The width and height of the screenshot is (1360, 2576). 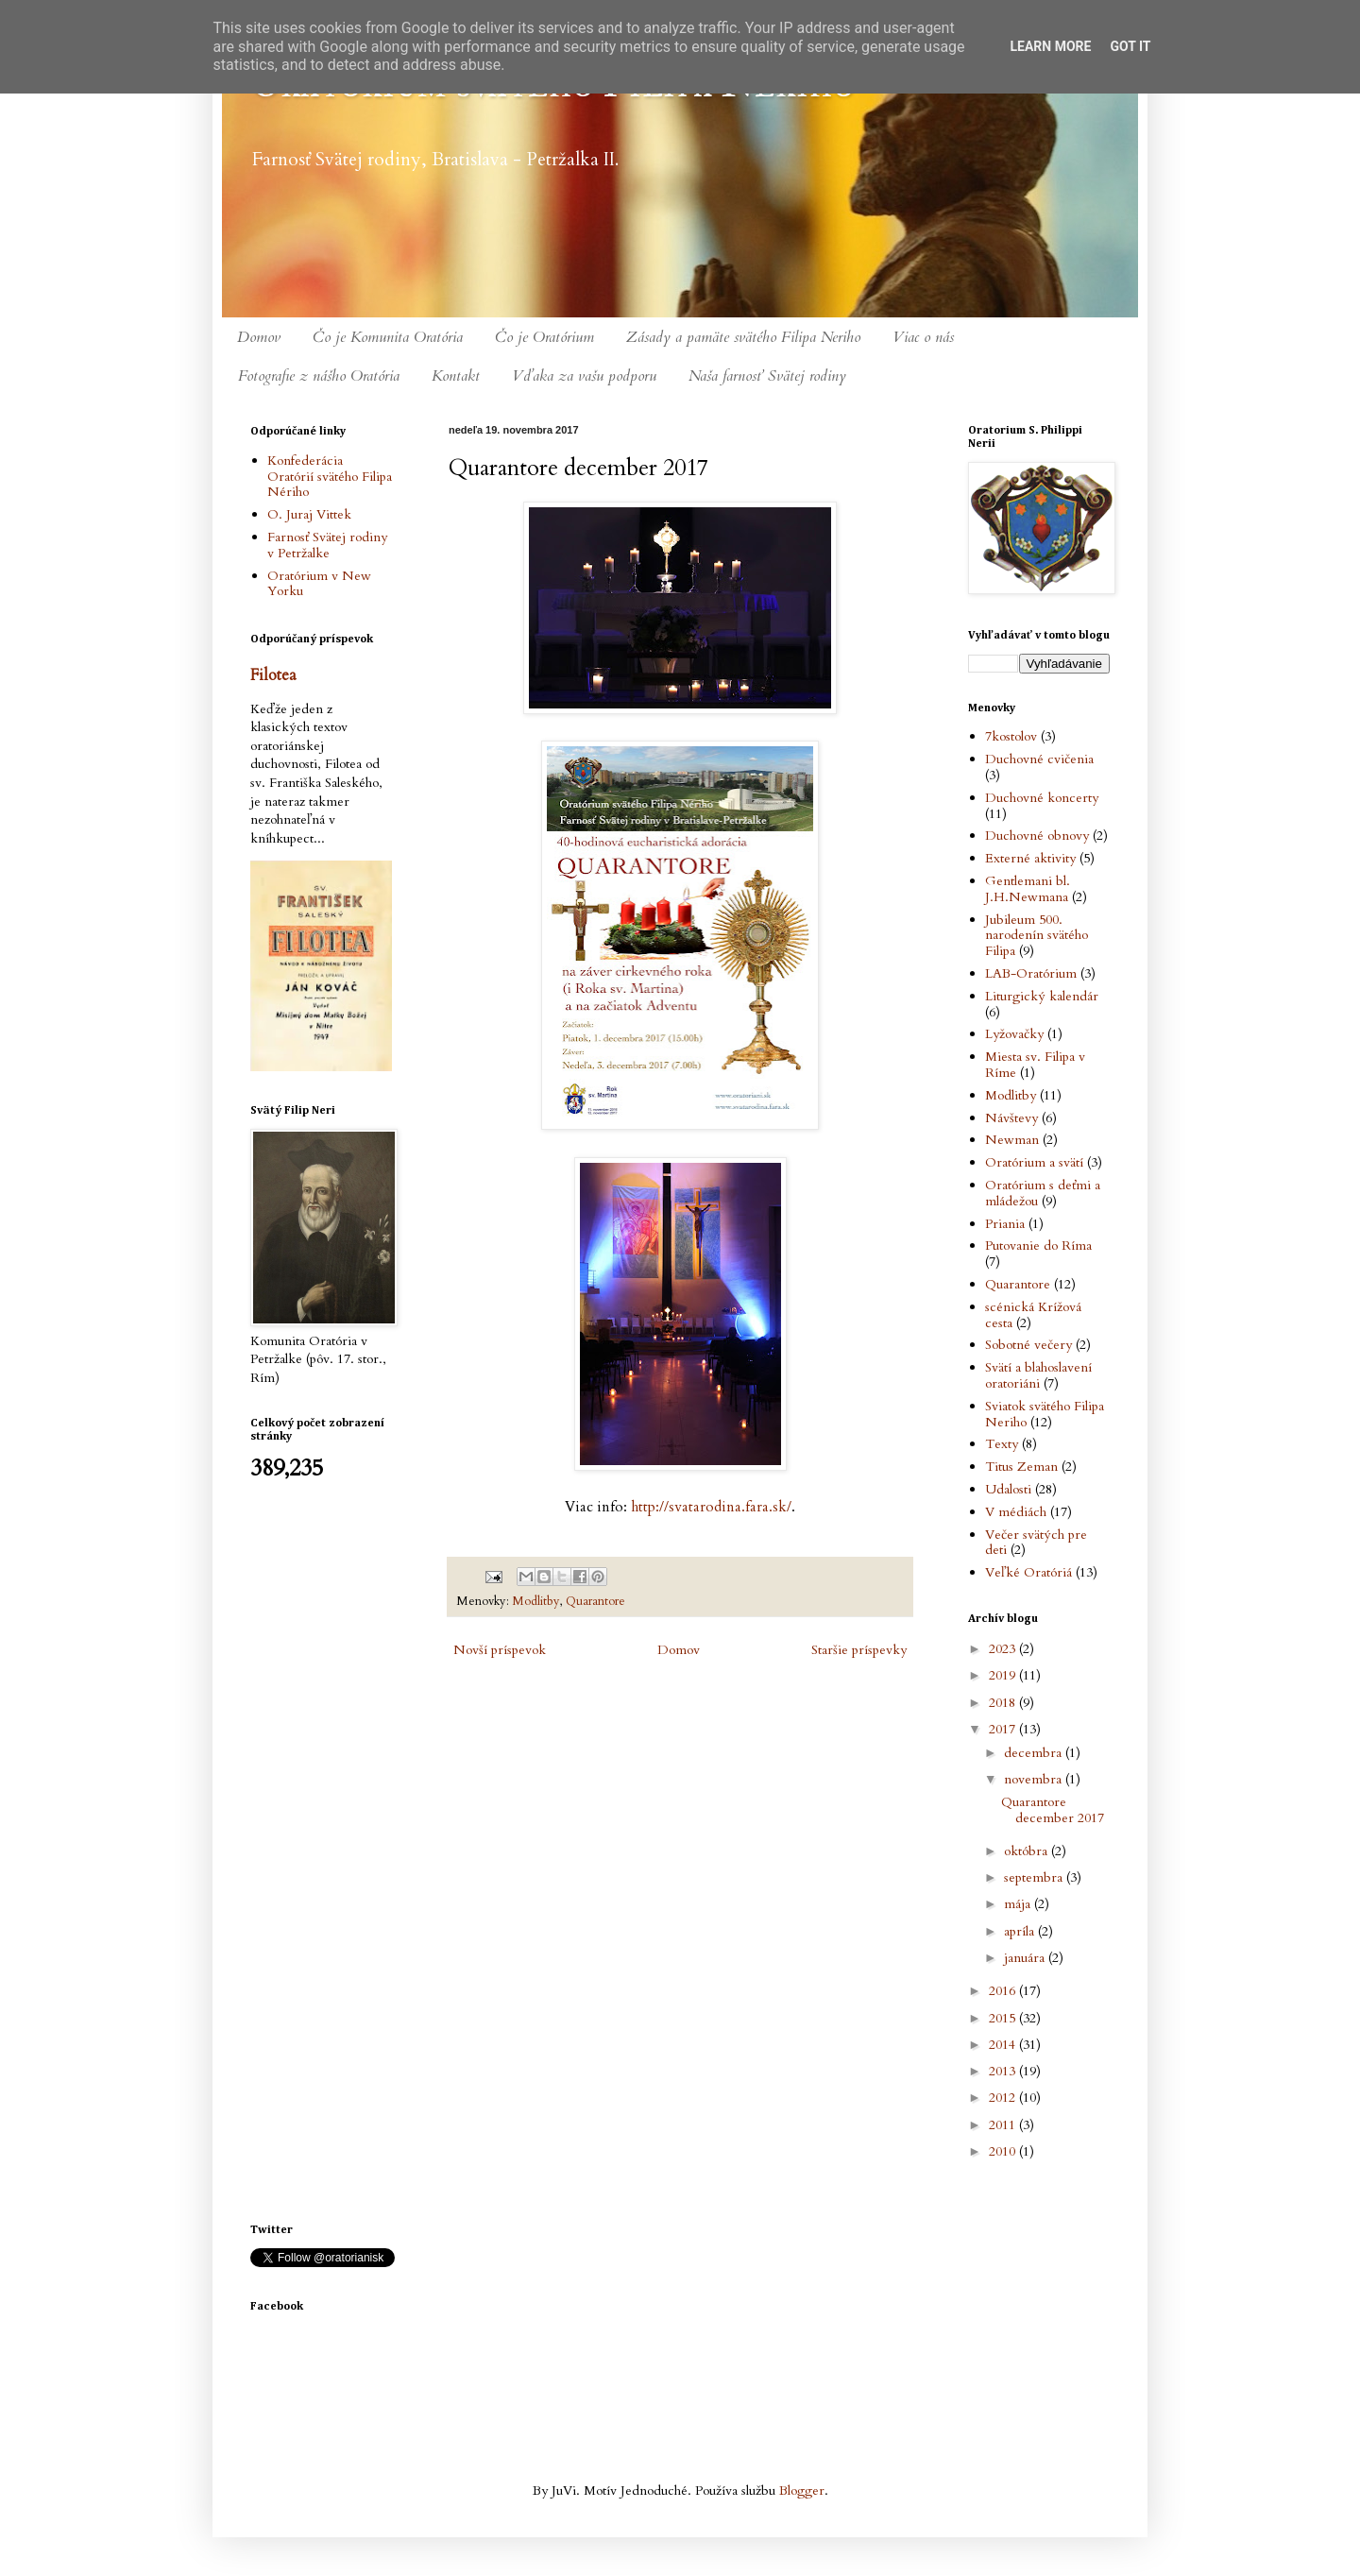 What do you see at coordinates (1004, 1991) in the screenshot?
I see `2016` at bounding box center [1004, 1991].